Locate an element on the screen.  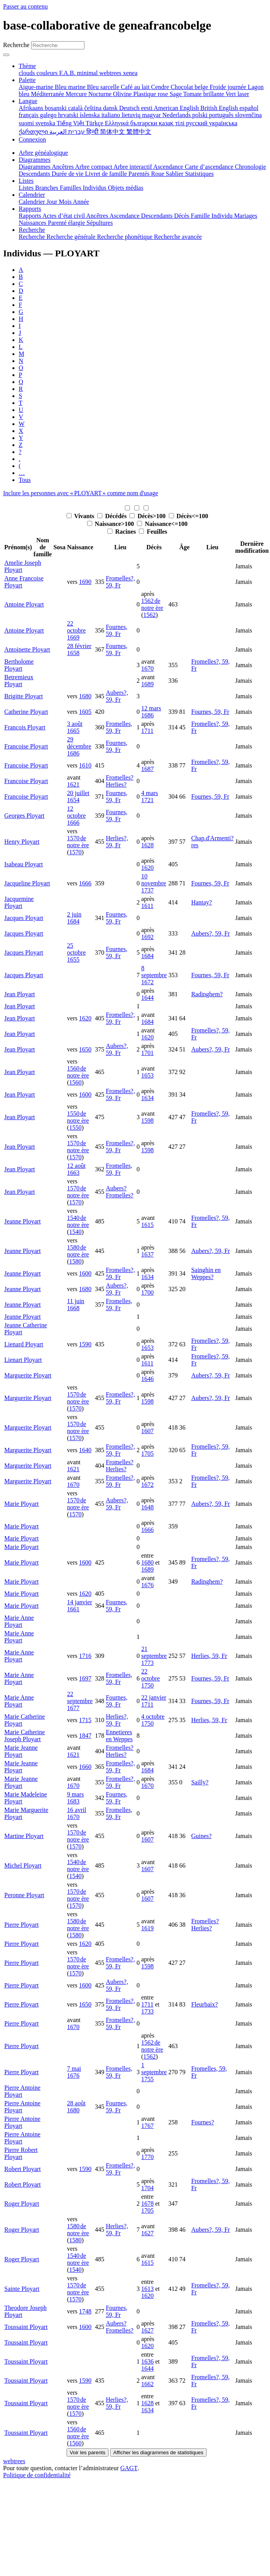
Fromelles, 59, Fr is located at coordinates (119, 727).